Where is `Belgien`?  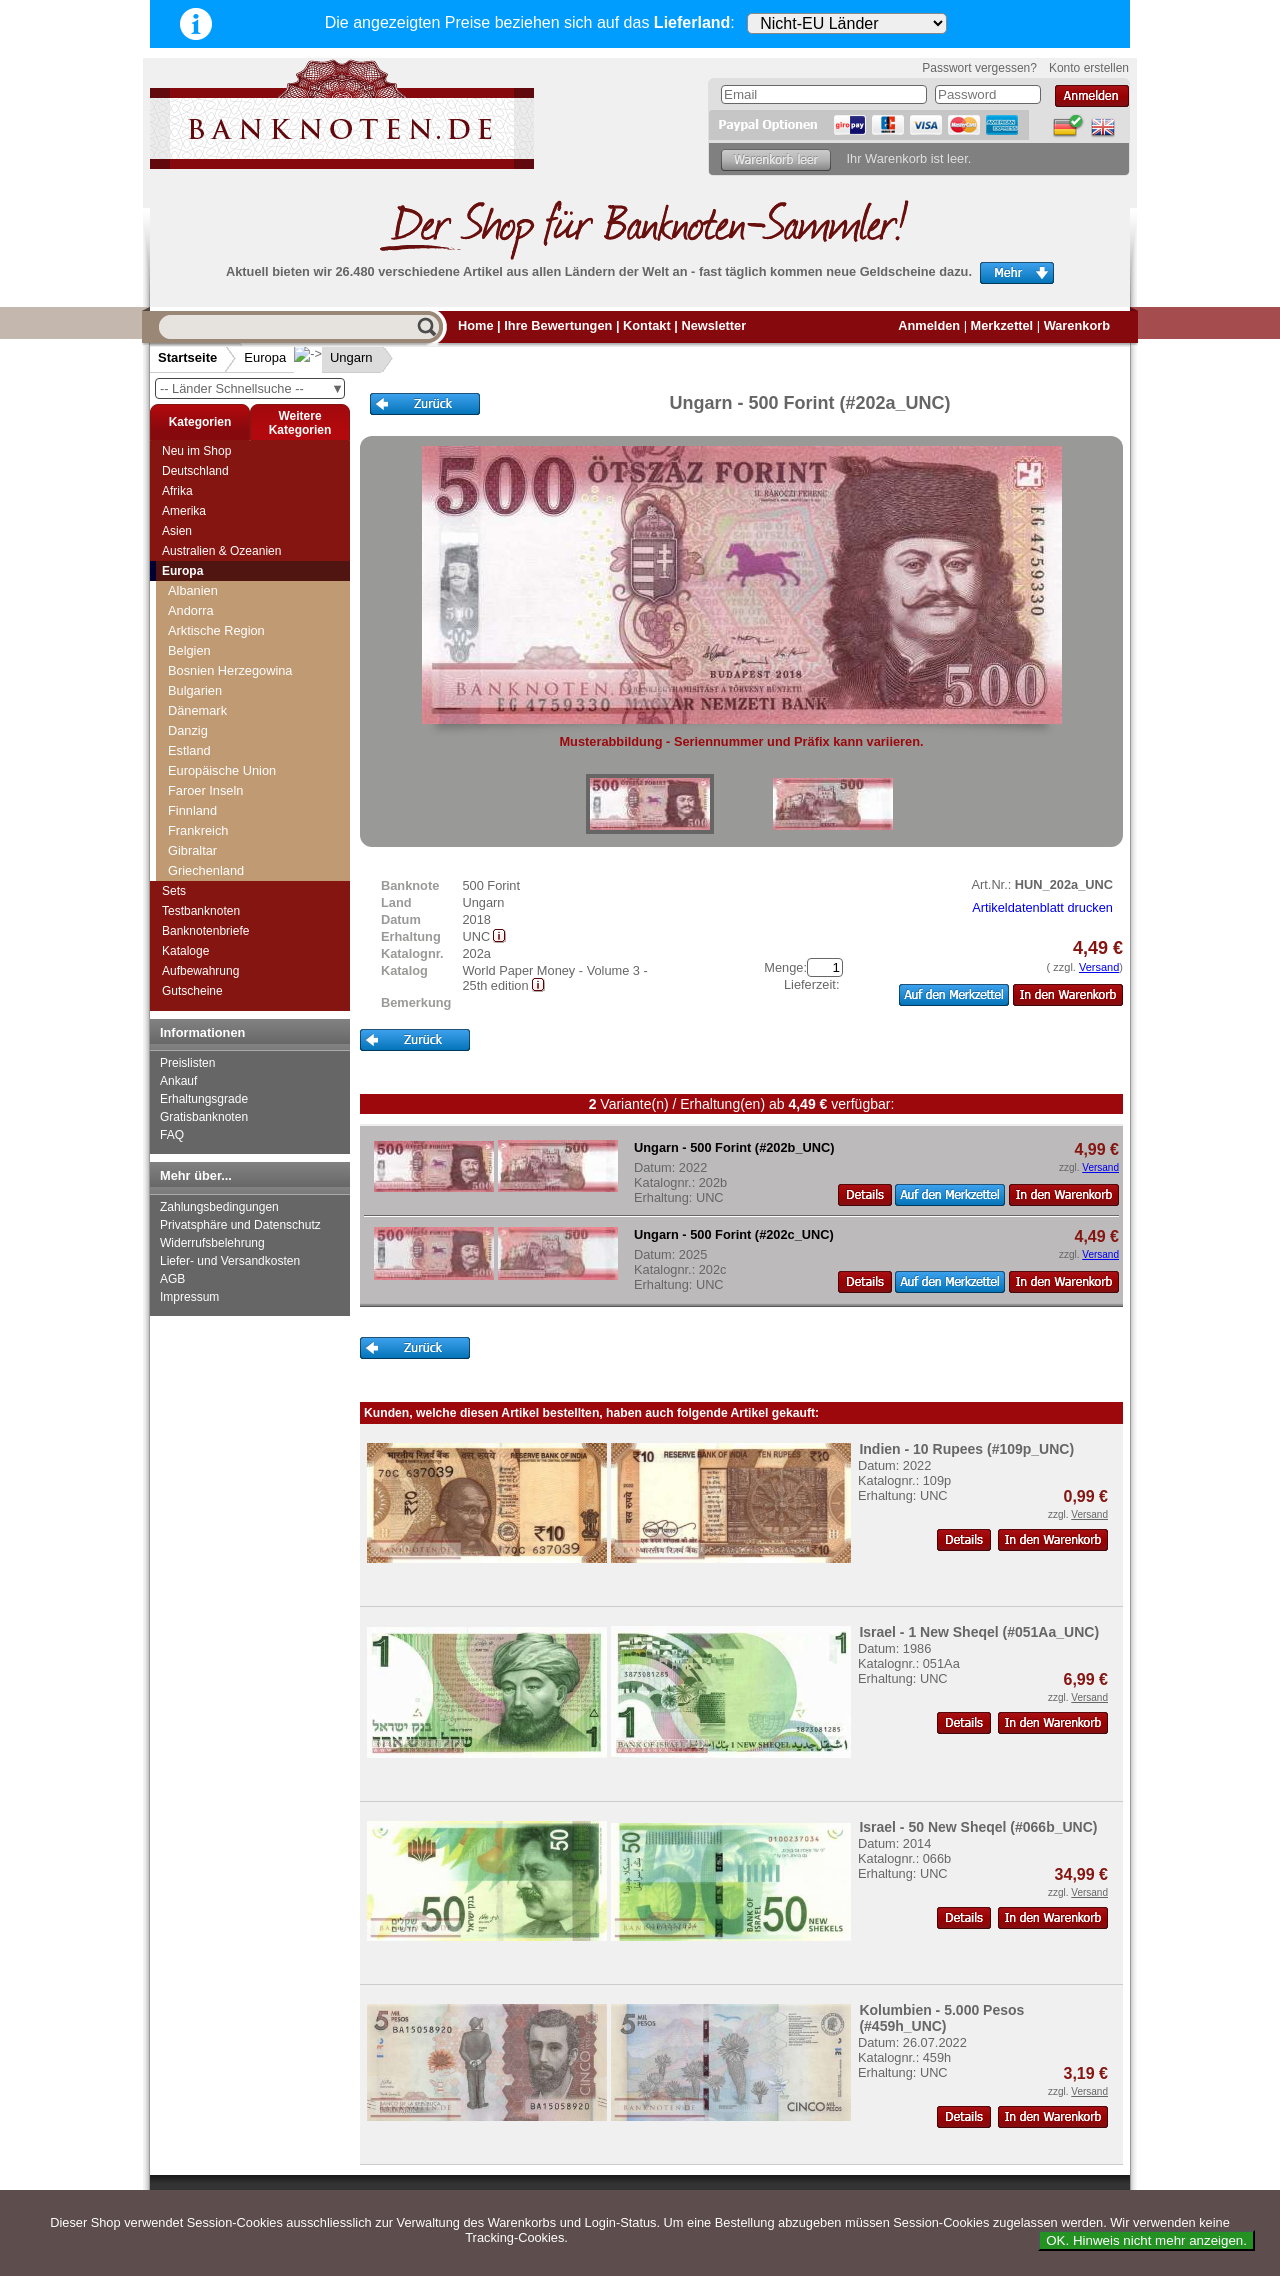 Belgien is located at coordinates (189, 650).